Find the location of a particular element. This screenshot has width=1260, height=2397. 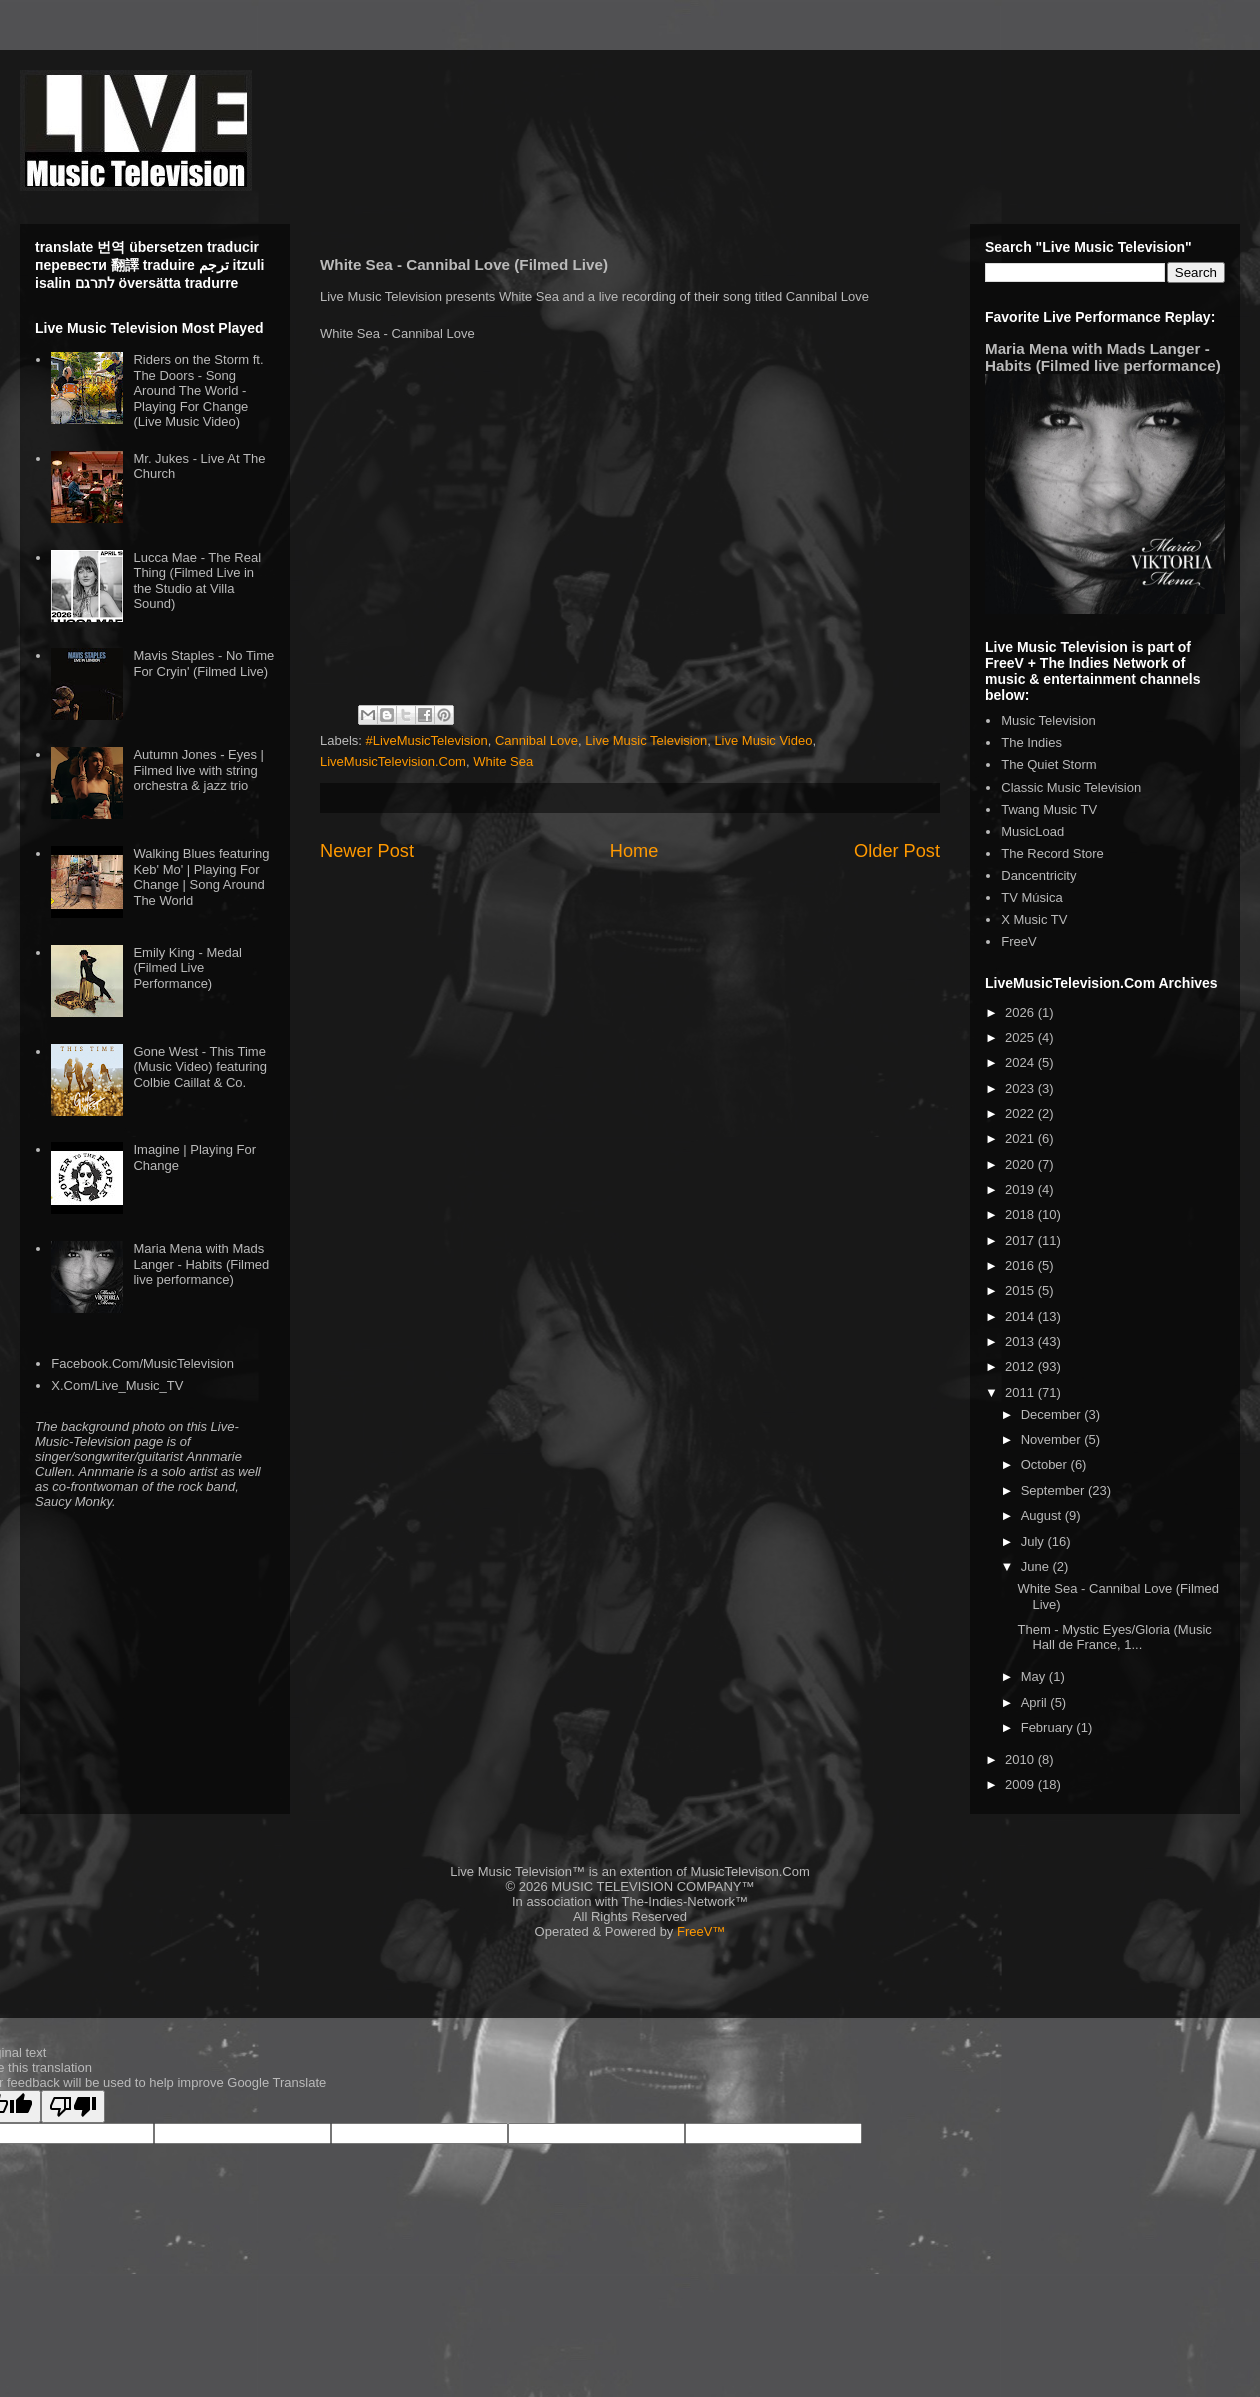

Home is located at coordinates (634, 851).